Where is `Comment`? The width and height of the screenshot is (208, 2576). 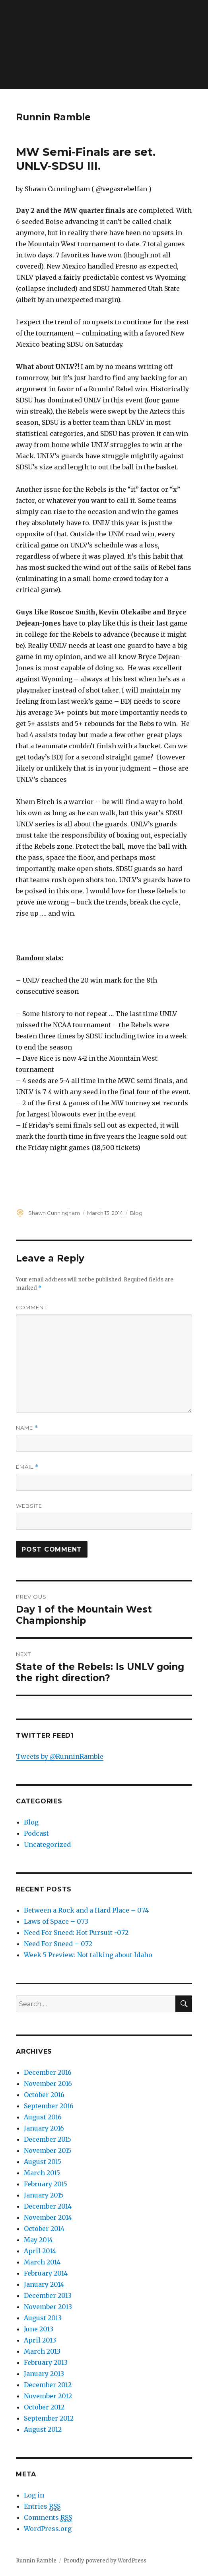
Comment is located at coordinates (31, 1307).